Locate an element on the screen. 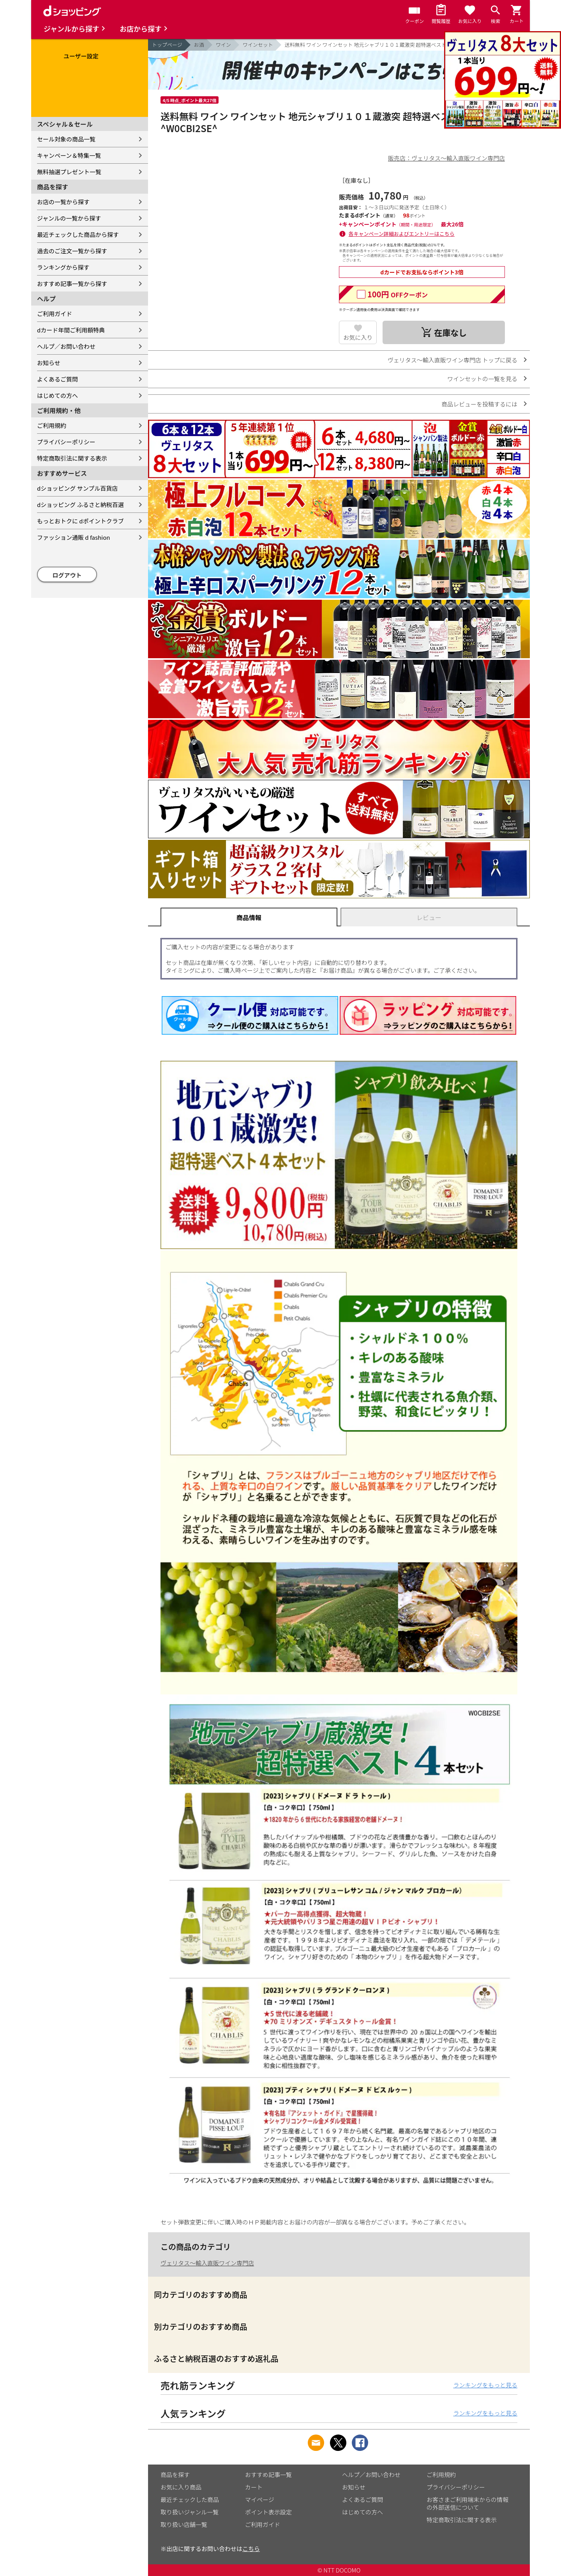  ポイント表示設定 is located at coordinates (268, 2512).